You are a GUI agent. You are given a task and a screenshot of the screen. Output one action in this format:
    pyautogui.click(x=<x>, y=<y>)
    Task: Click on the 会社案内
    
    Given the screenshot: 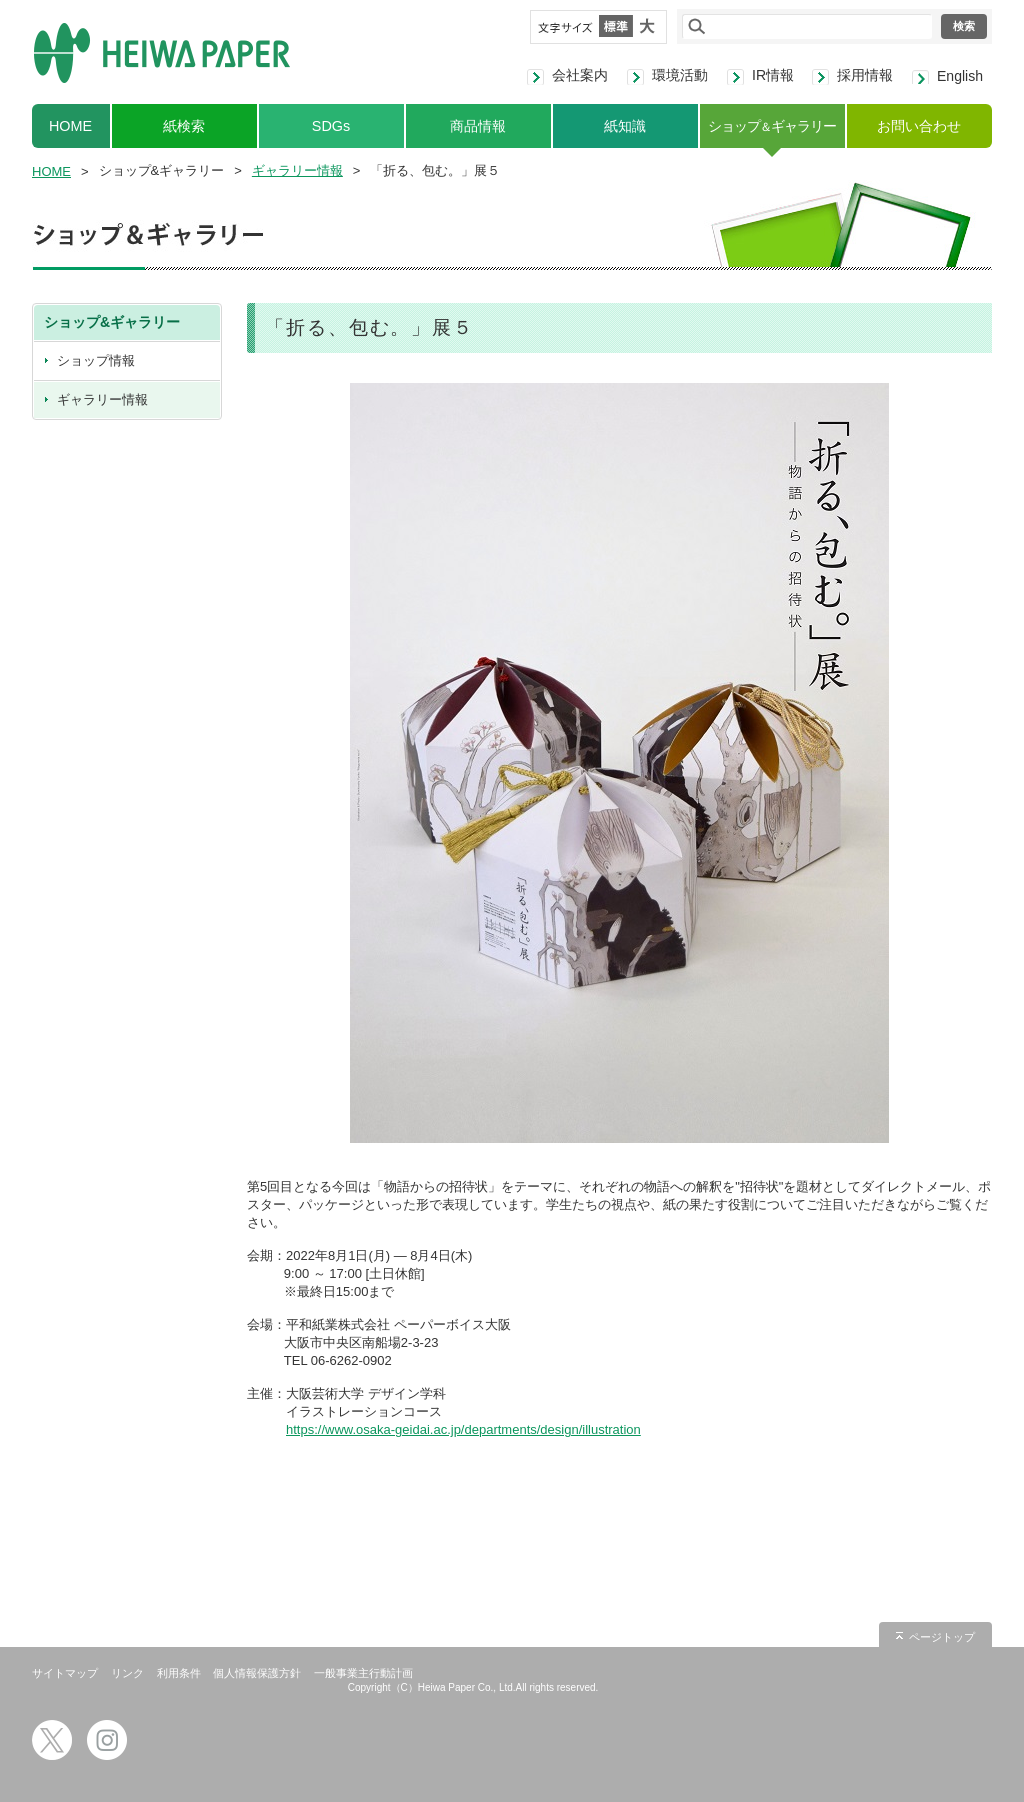 What is the action you would take?
    pyautogui.click(x=580, y=75)
    